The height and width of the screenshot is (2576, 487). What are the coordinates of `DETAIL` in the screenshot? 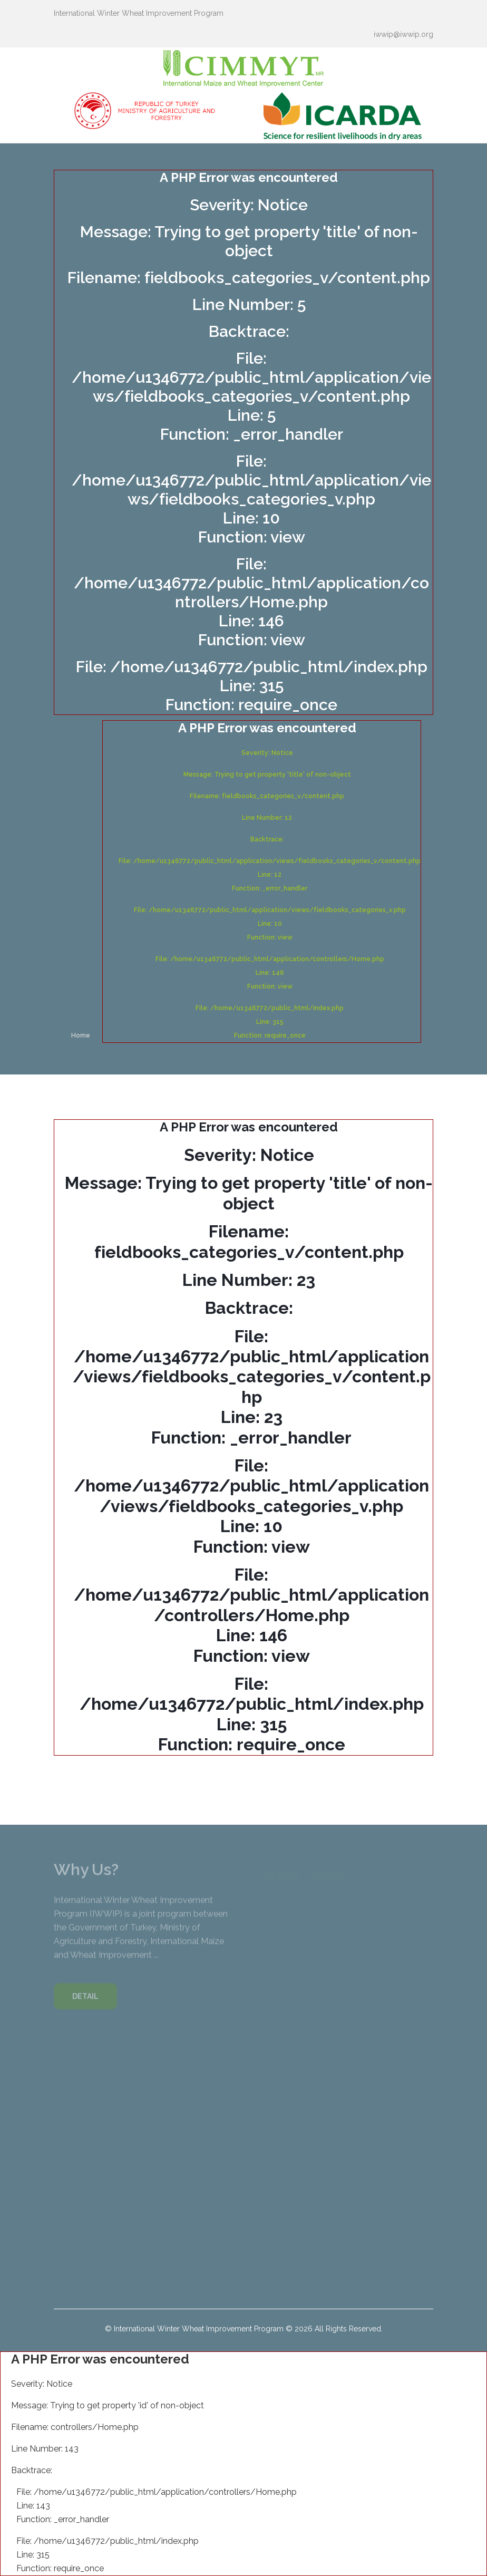 It's located at (85, 2001).